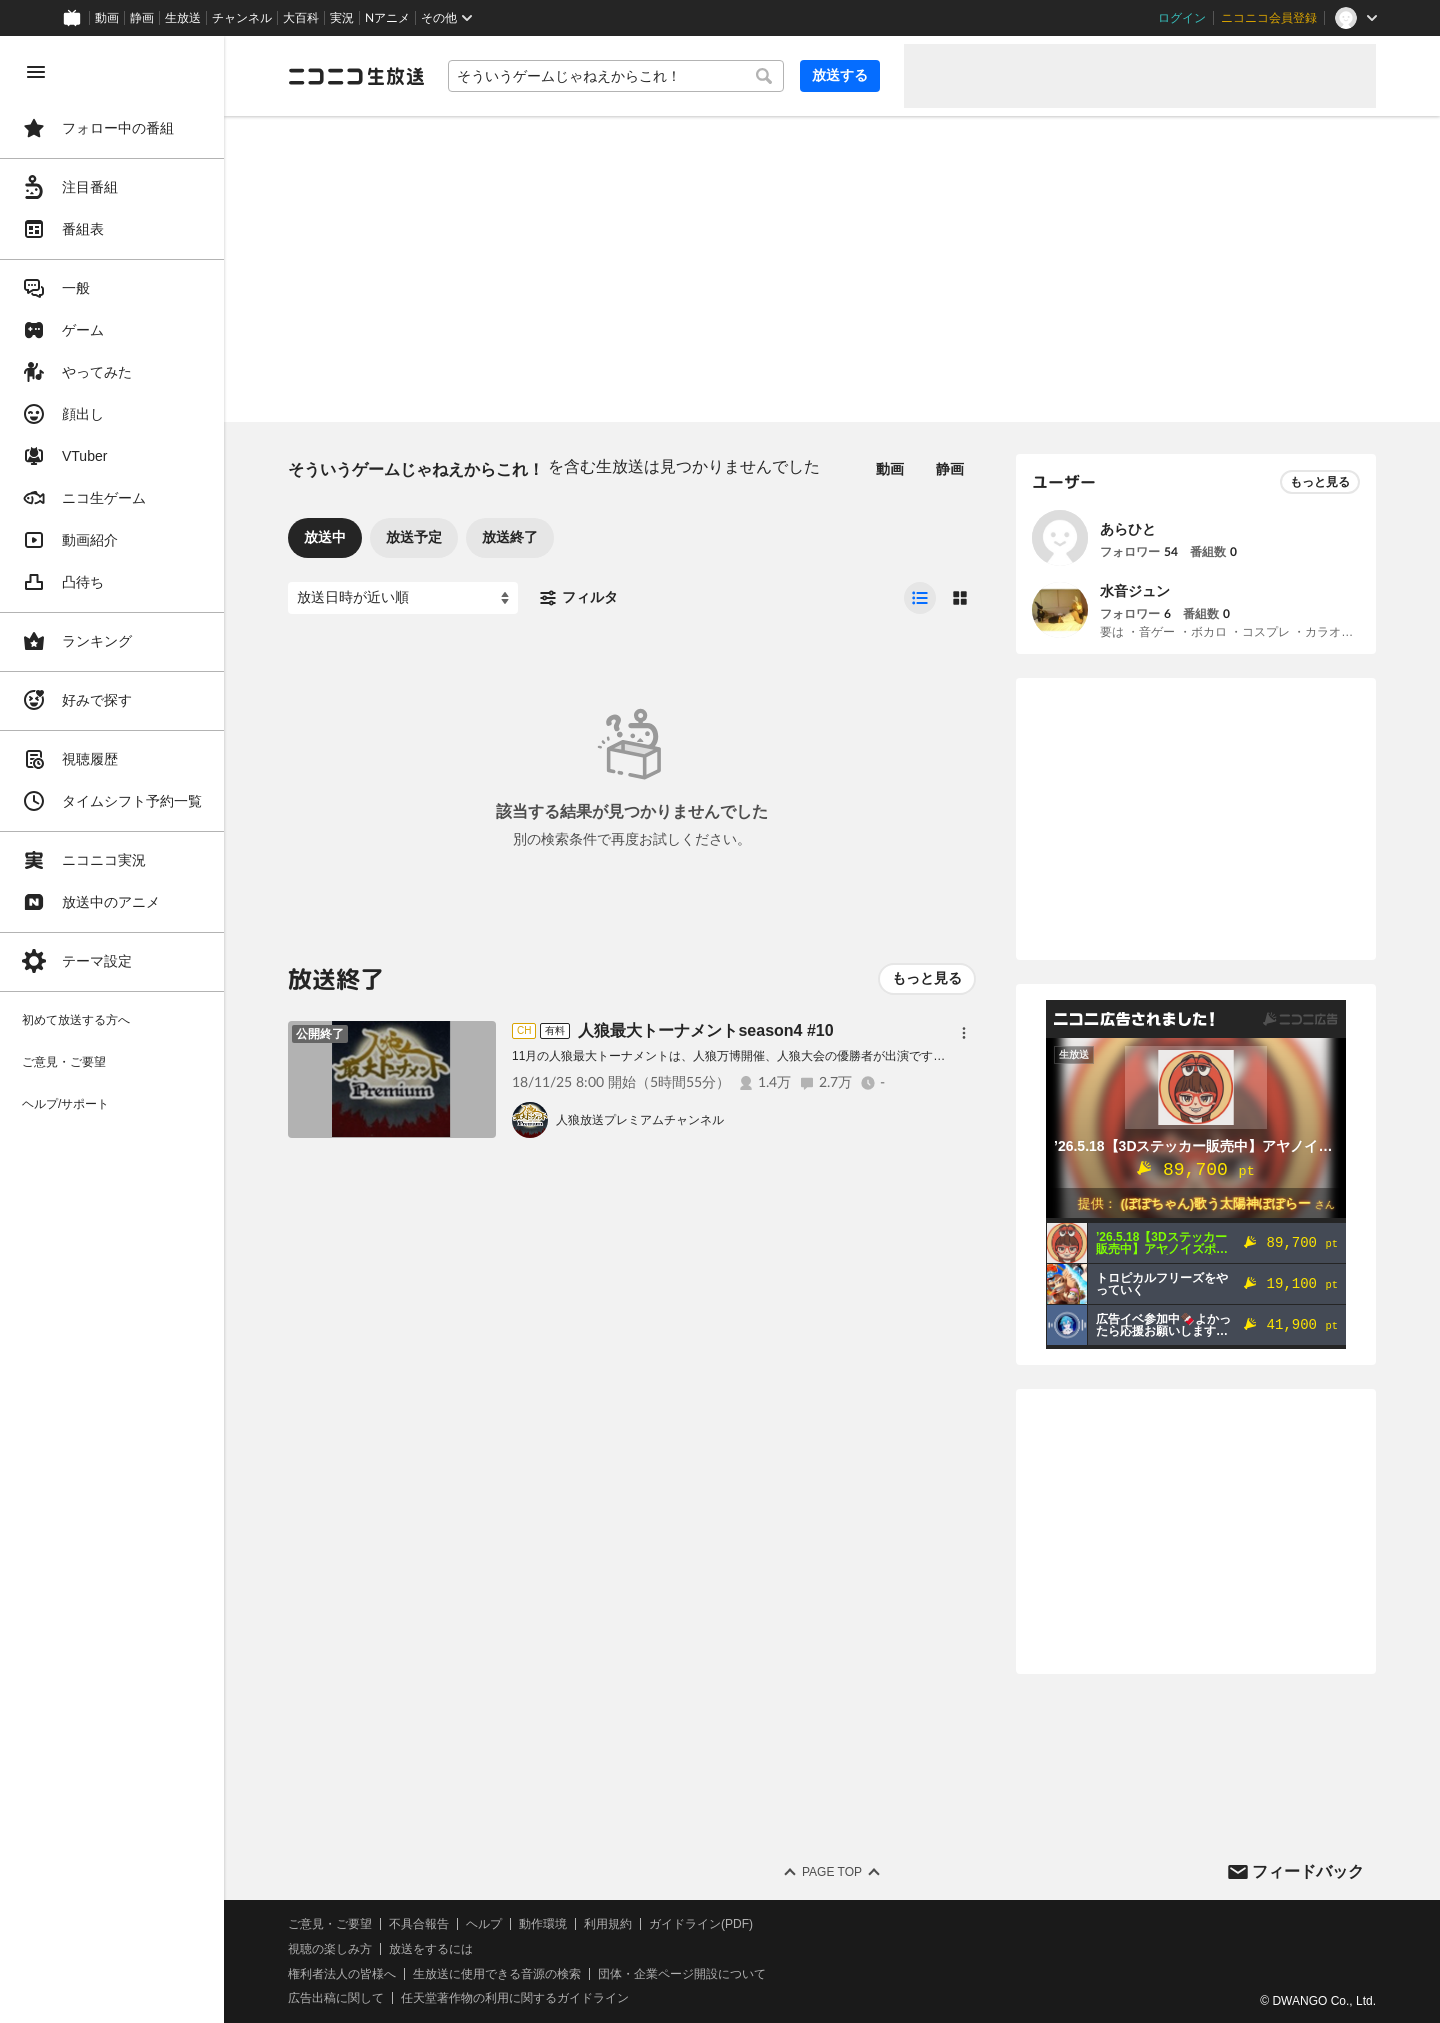 The height and width of the screenshot is (2023, 1440). I want to click on [メニュー], so click(964, 1033).